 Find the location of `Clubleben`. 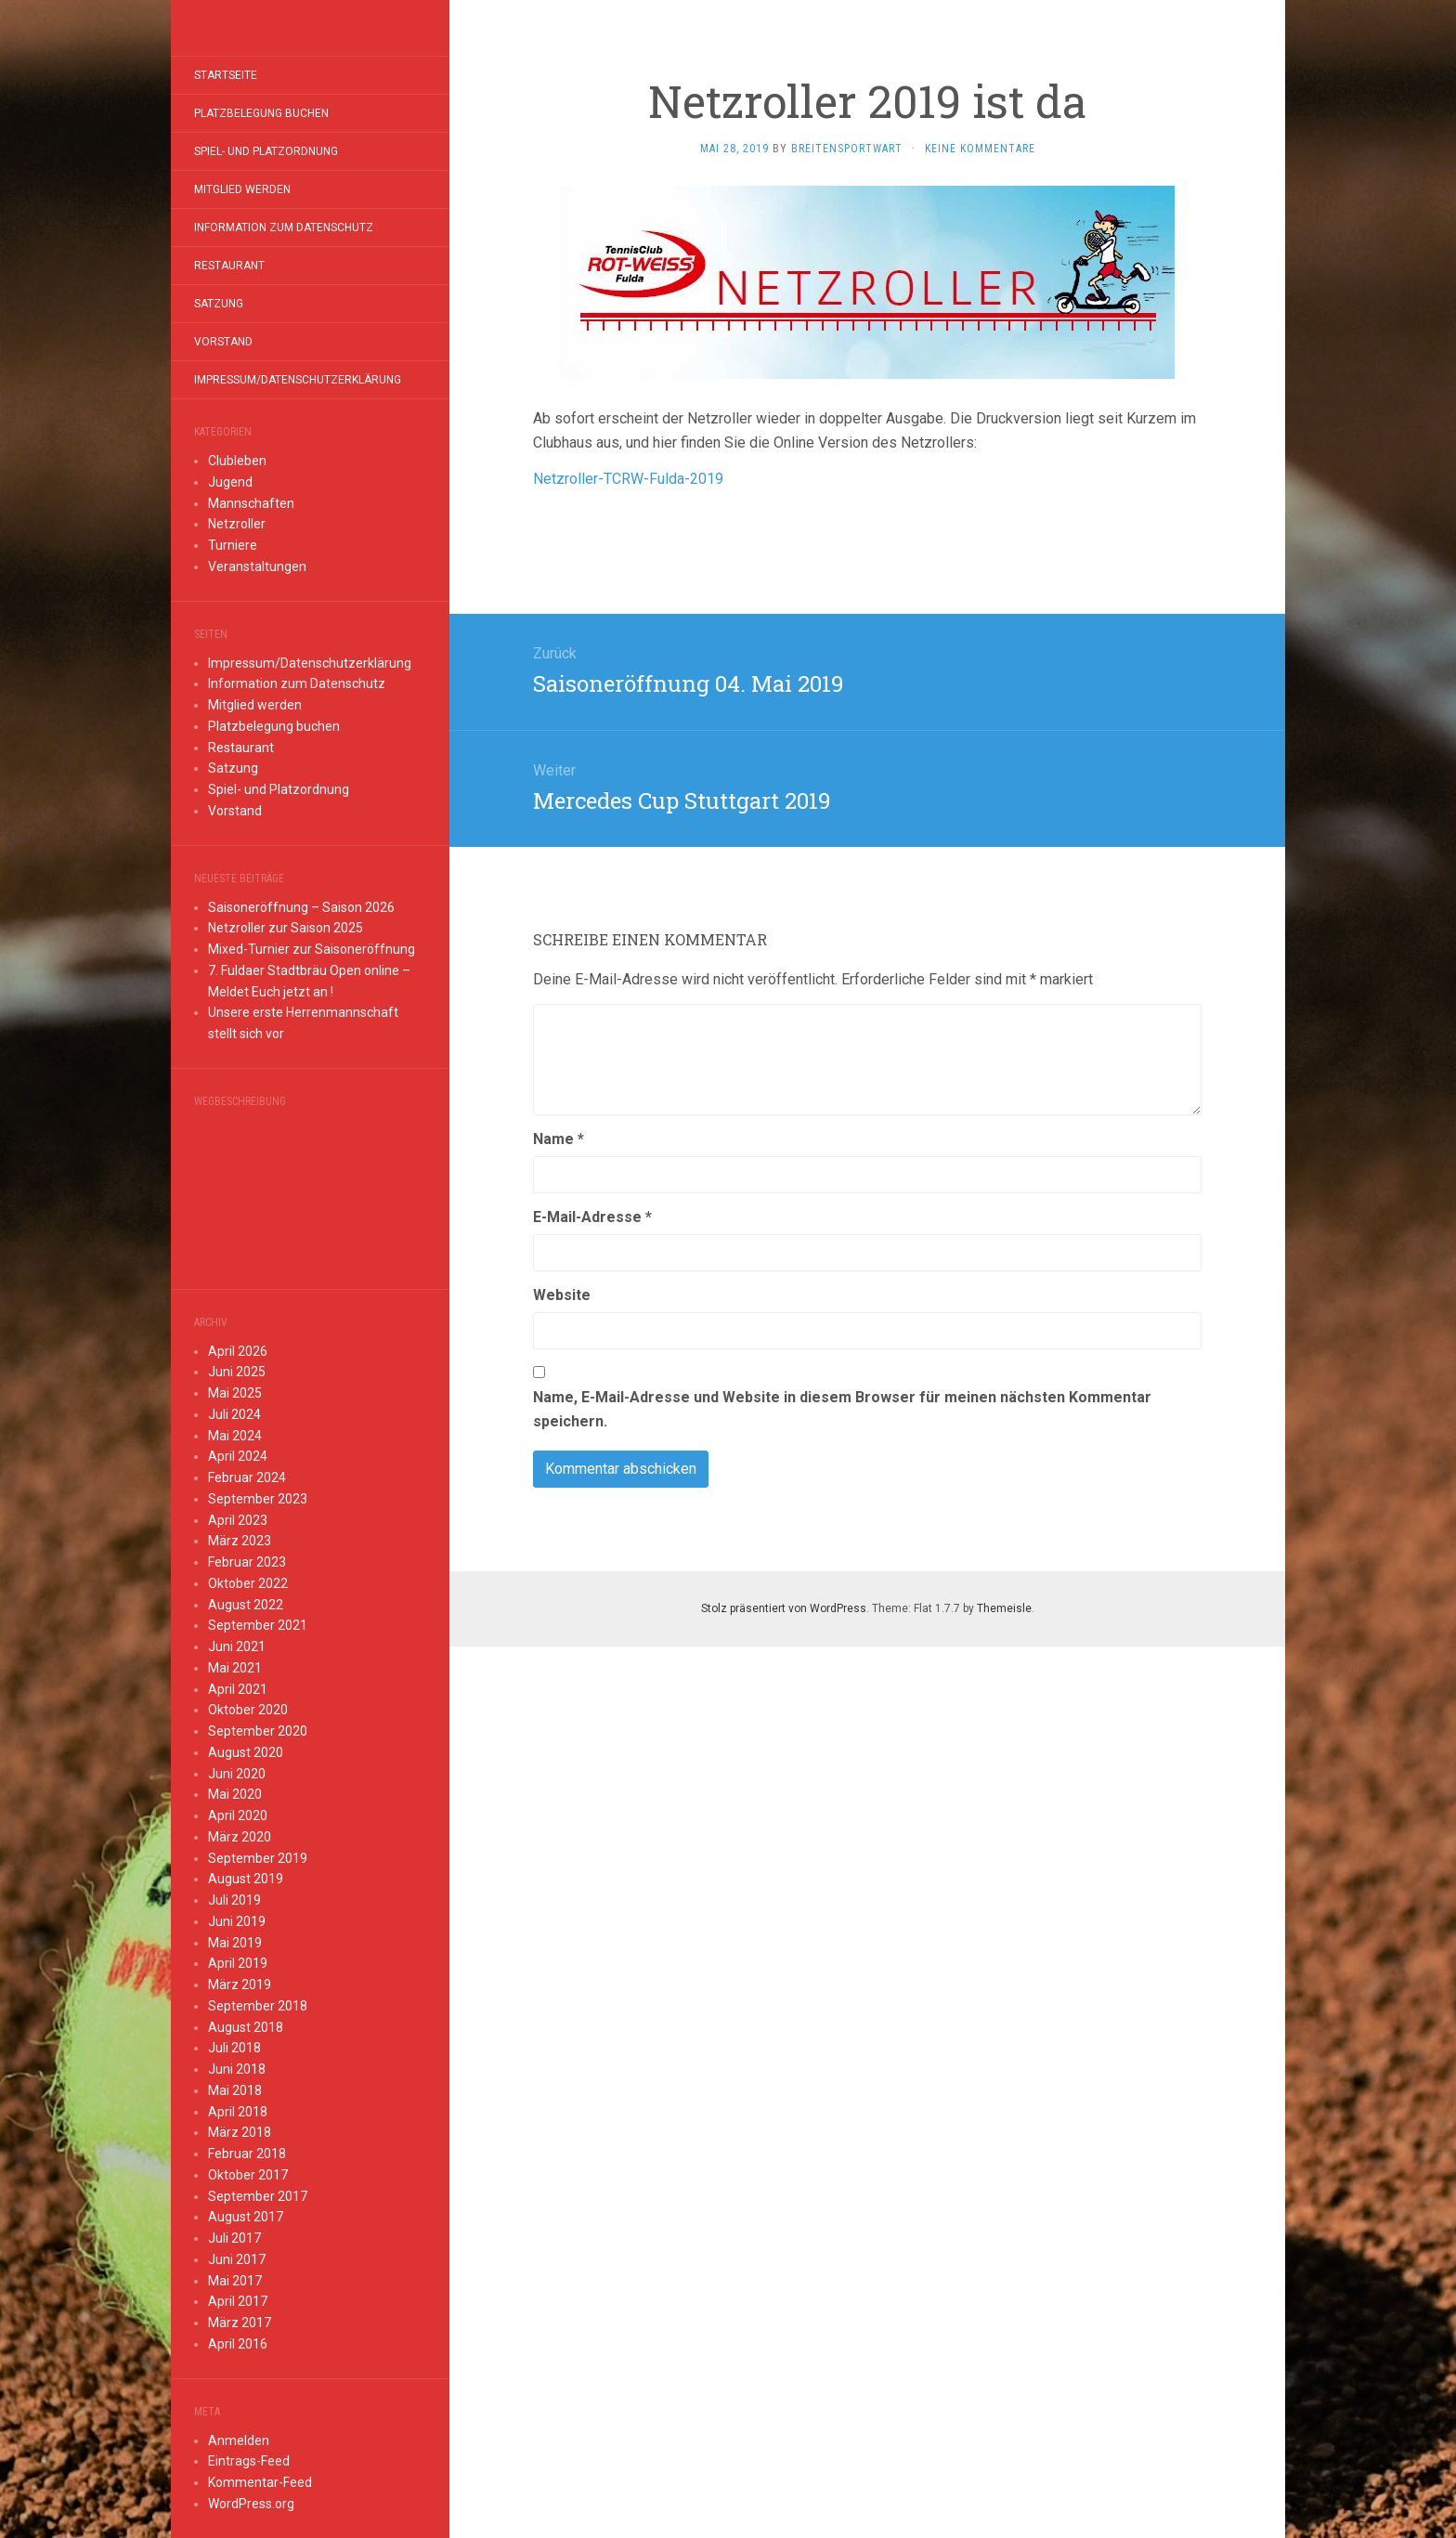

Clubleben is located at coordinates (237, 460).